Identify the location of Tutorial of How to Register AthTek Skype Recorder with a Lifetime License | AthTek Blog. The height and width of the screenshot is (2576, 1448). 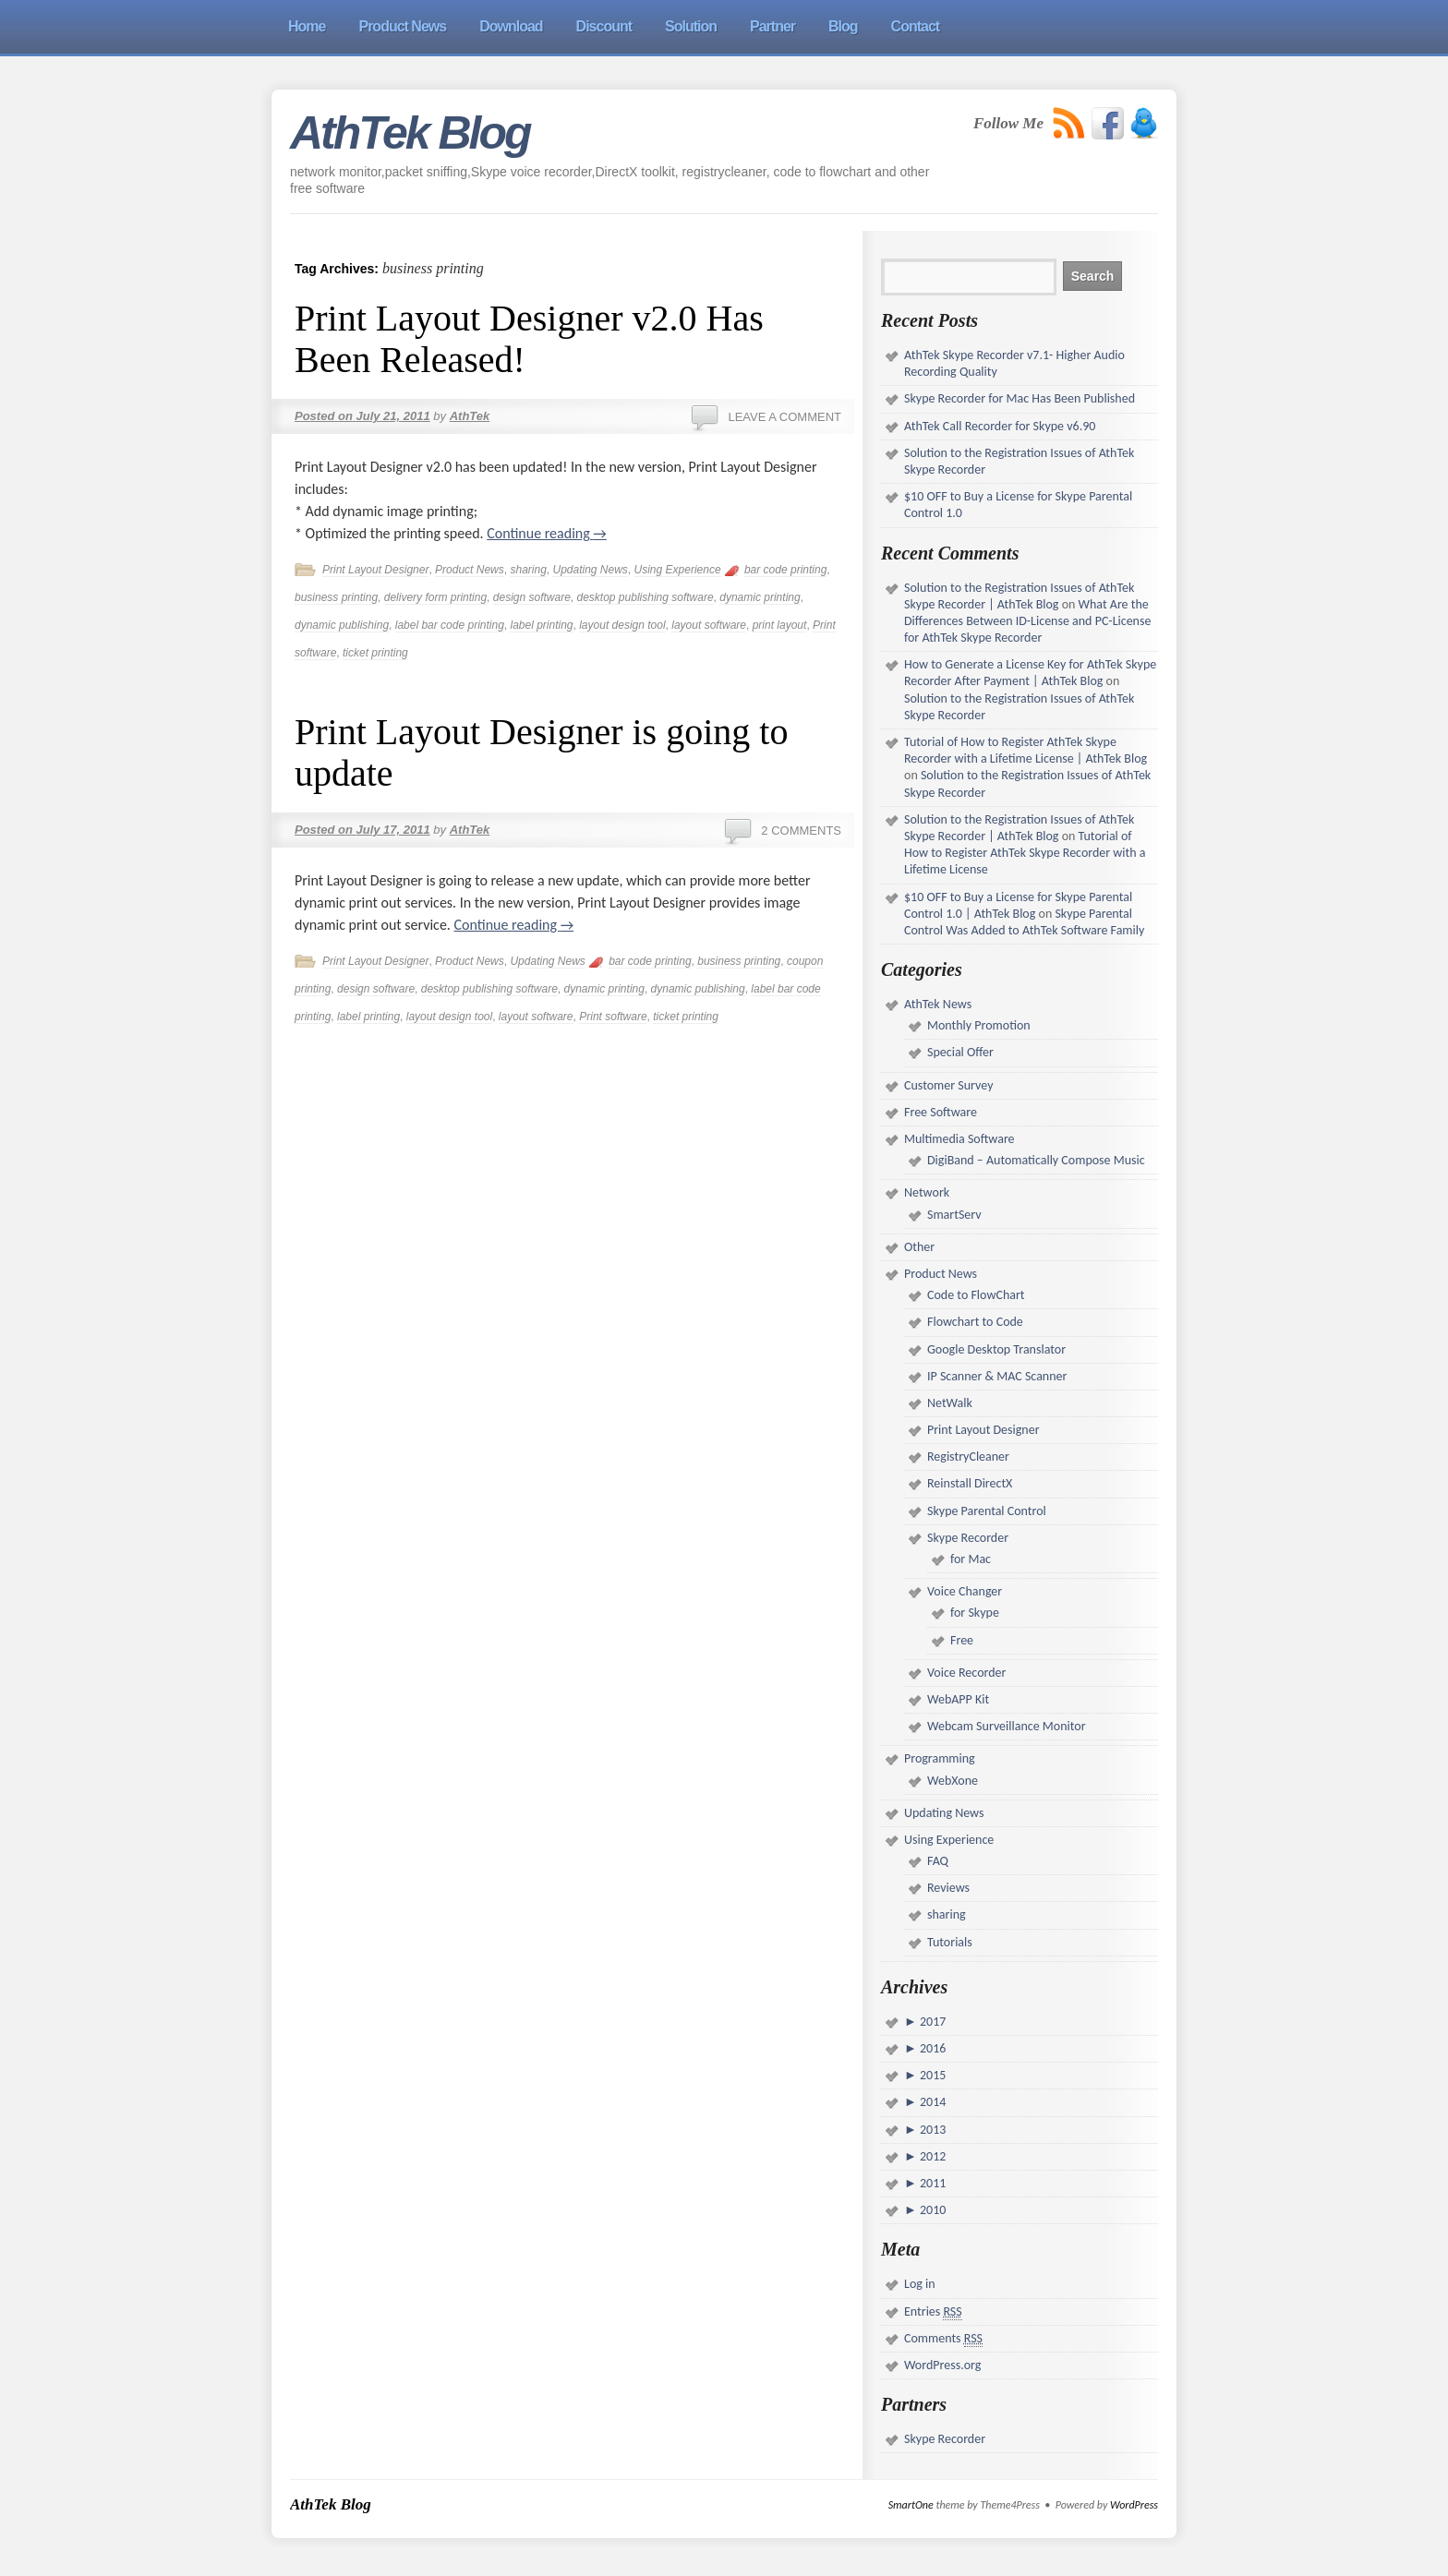
(1025, 750).